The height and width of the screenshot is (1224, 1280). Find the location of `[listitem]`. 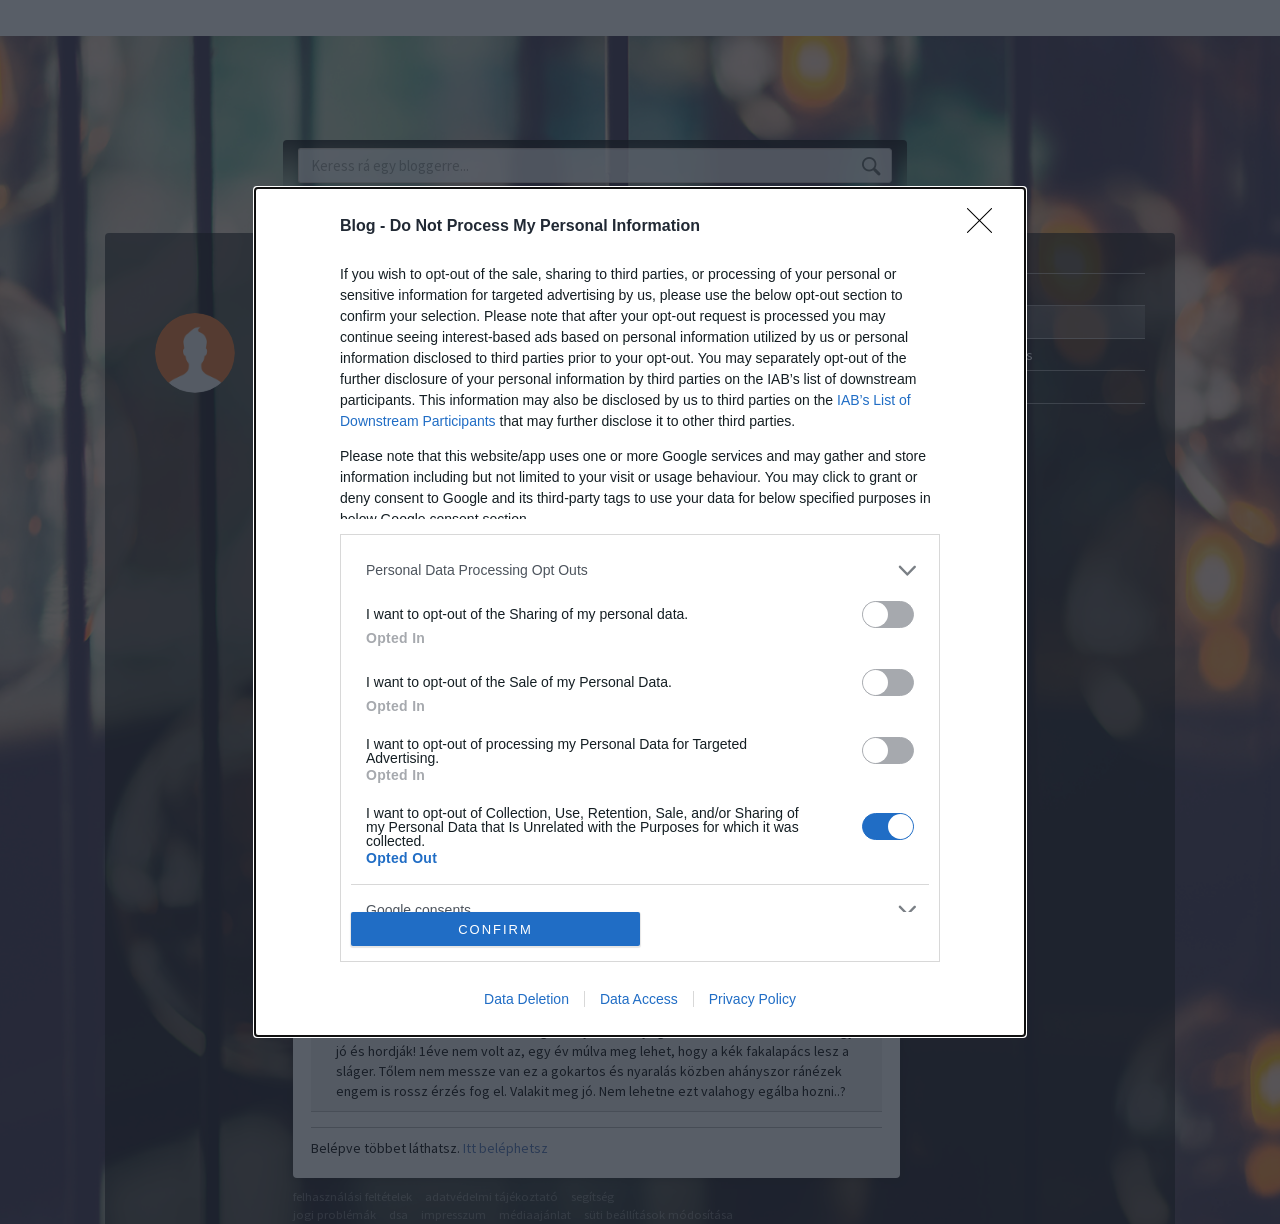

[listitem] is located at coordinates (640, 570).